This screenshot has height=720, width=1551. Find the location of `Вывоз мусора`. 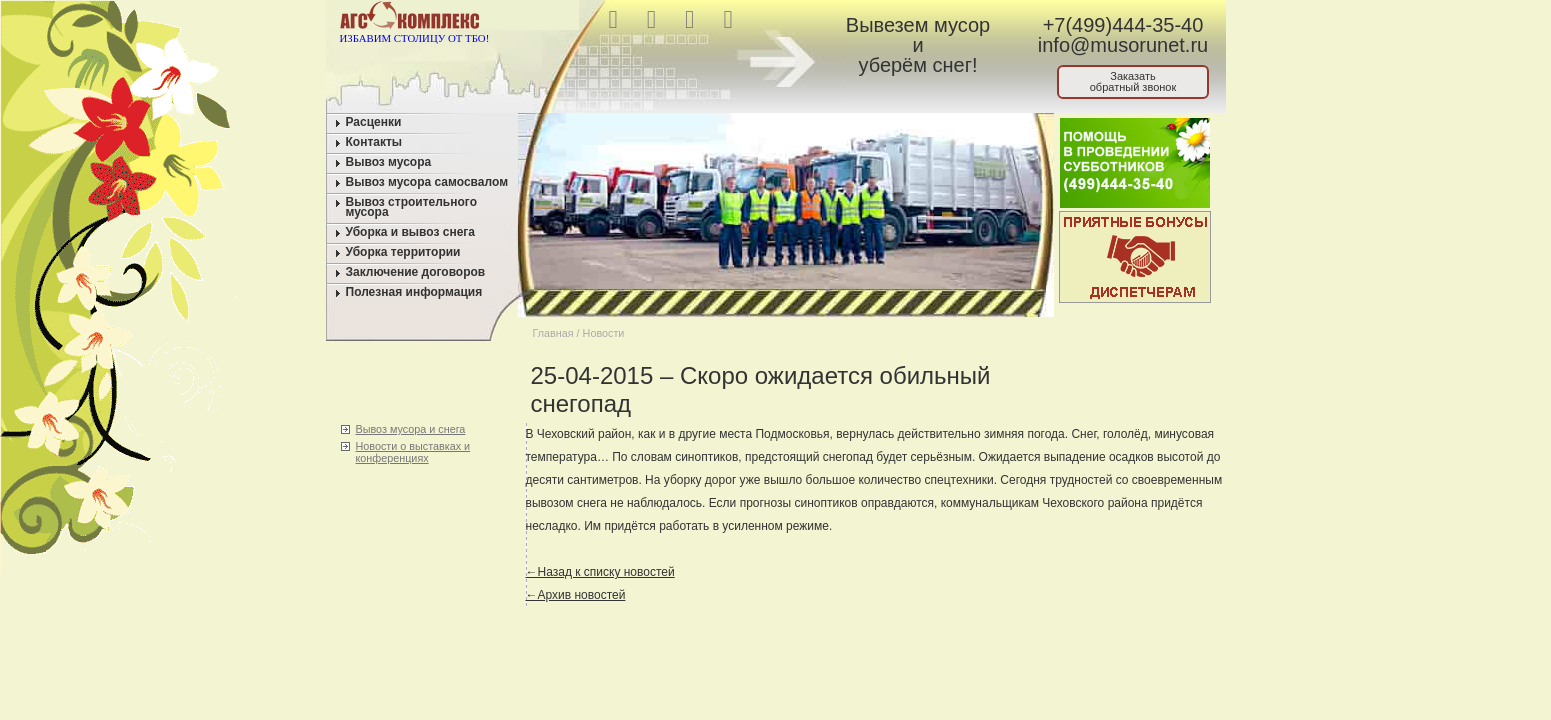

Вывоз мусора is located at coordinates (389, 162).